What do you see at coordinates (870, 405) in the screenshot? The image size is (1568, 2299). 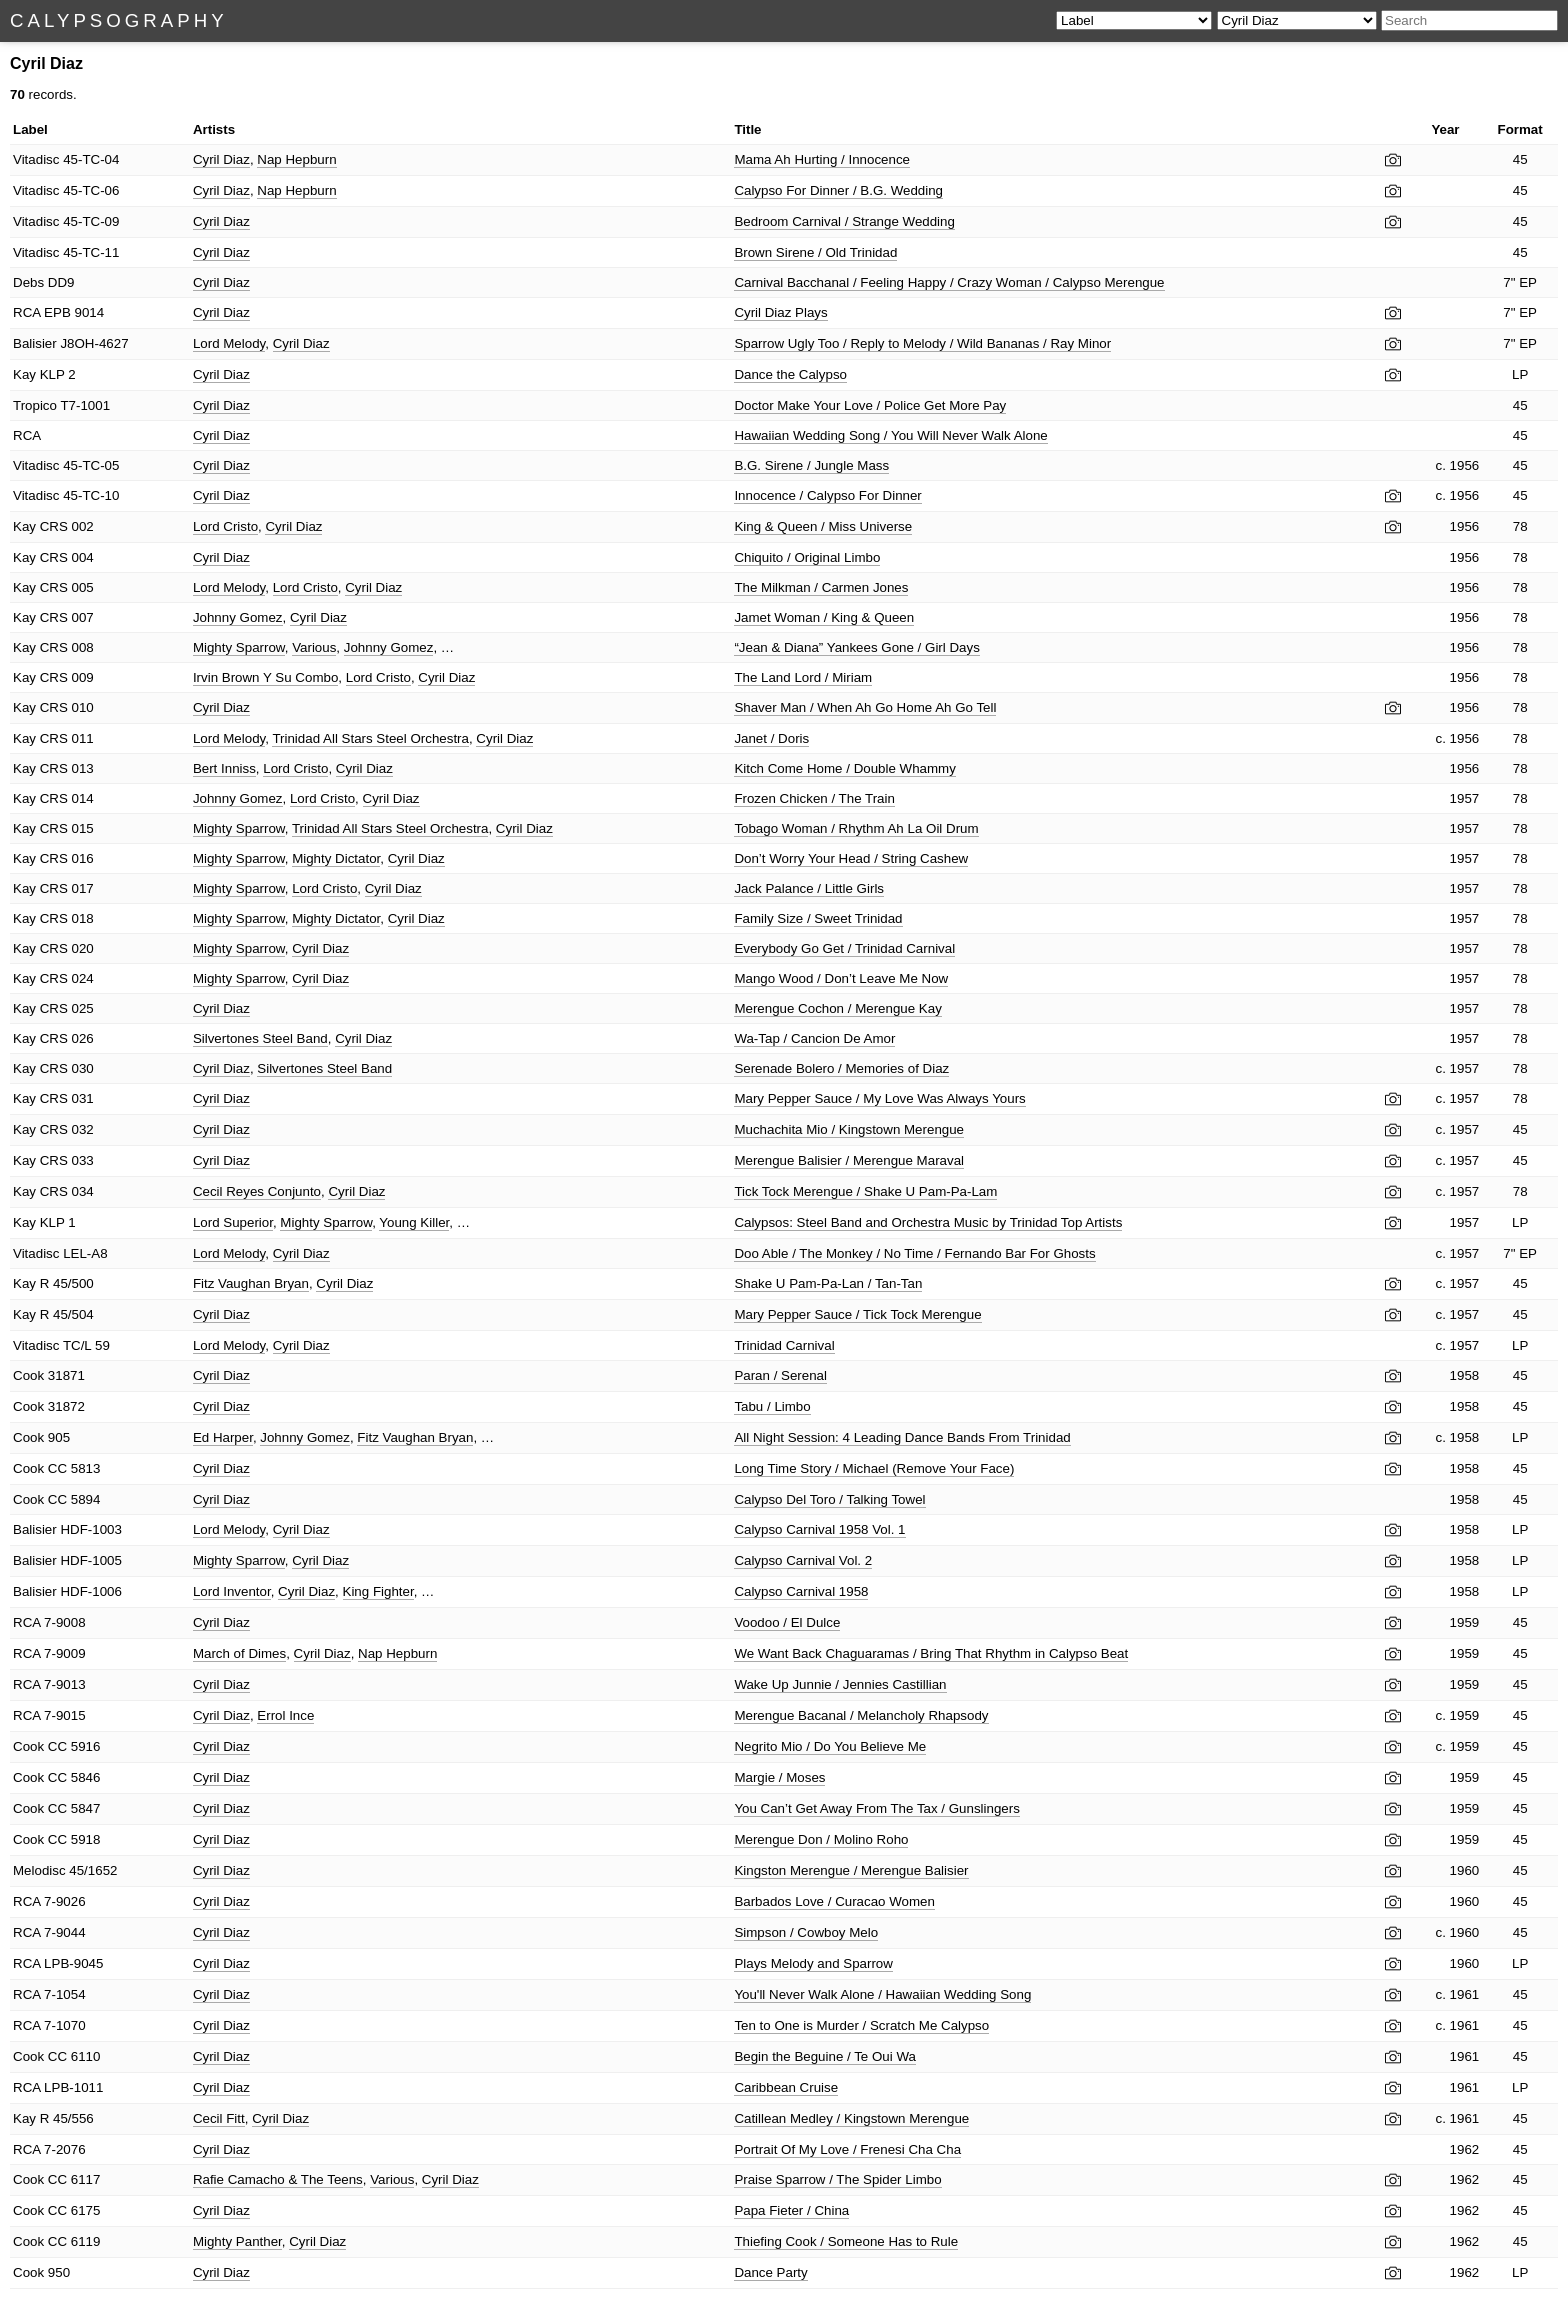 I see `Doctor Make Your Love / Police Get More Pay` at bounding box center [870, 405].